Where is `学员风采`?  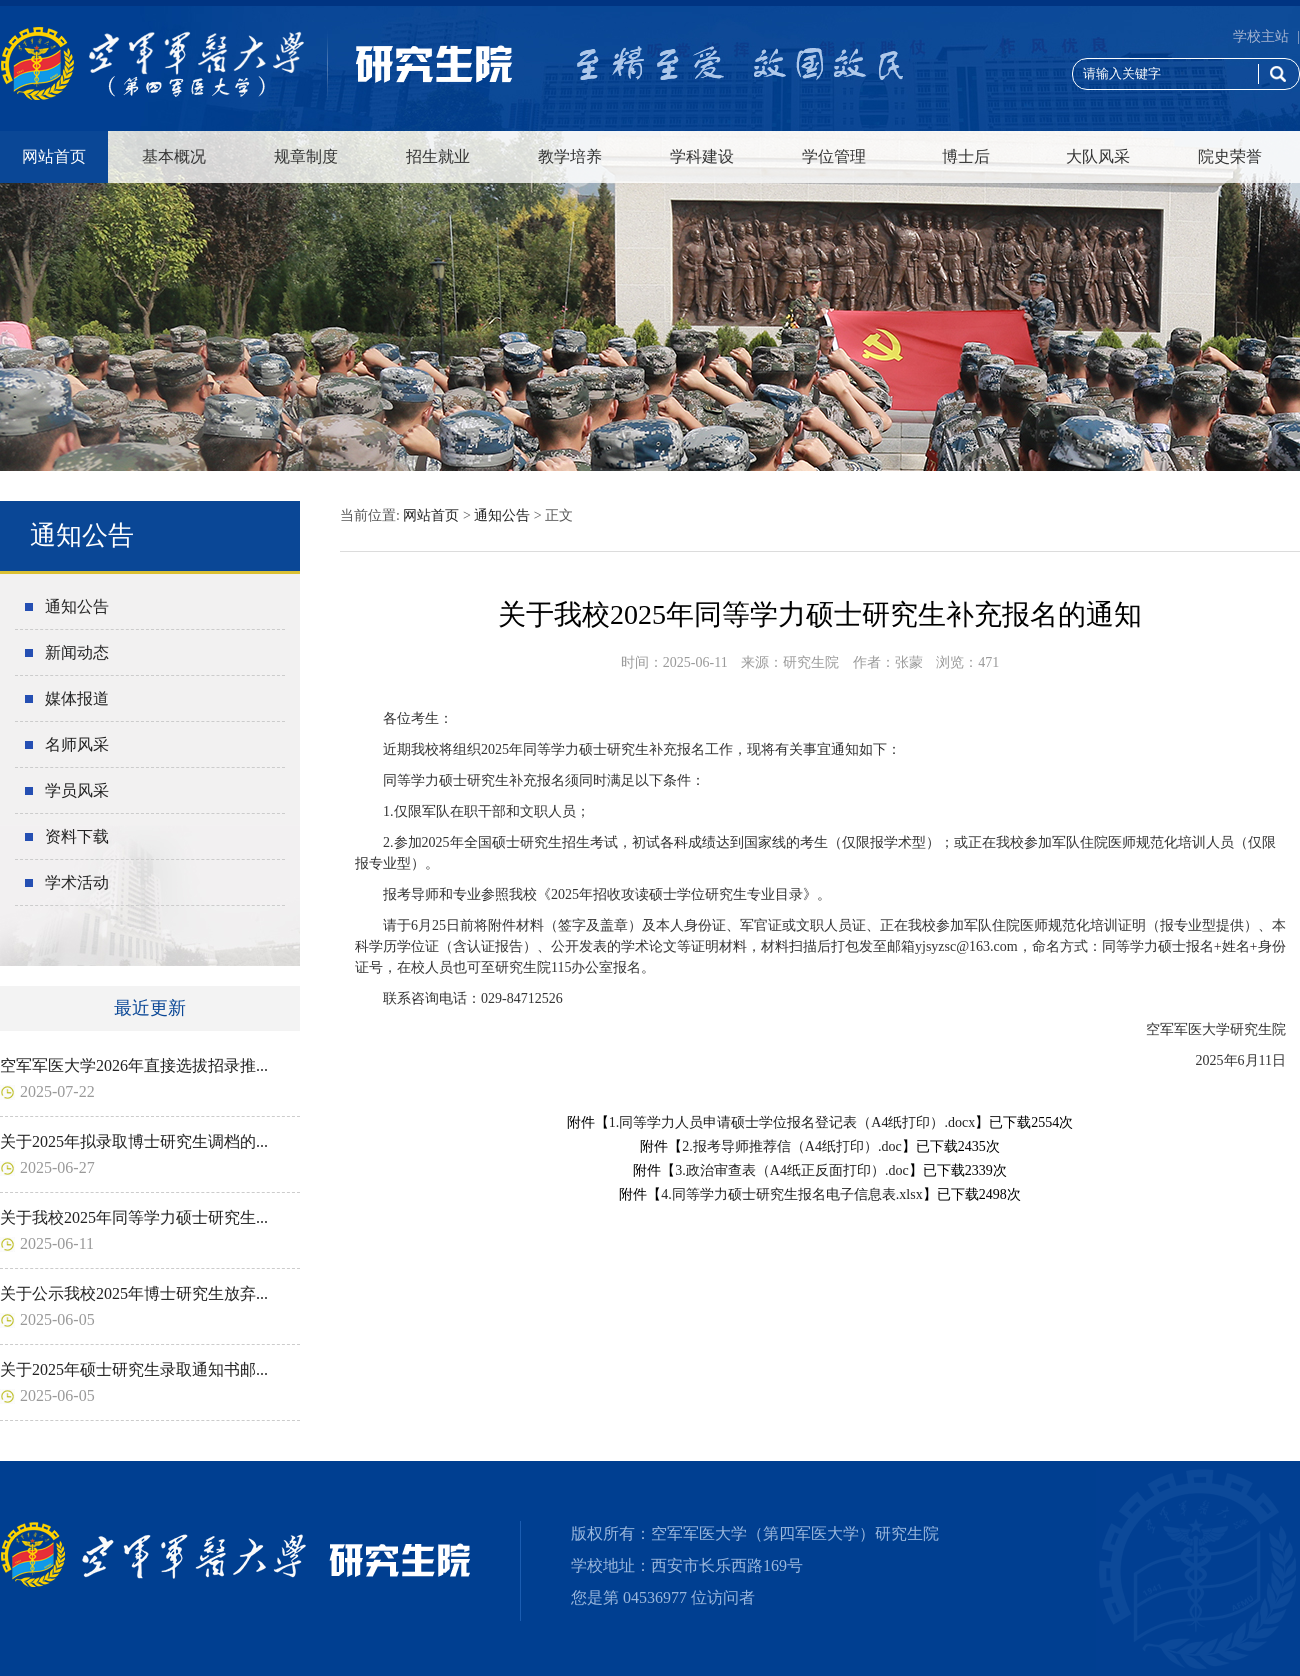 学员风采 is located at coordinates (77, 790).